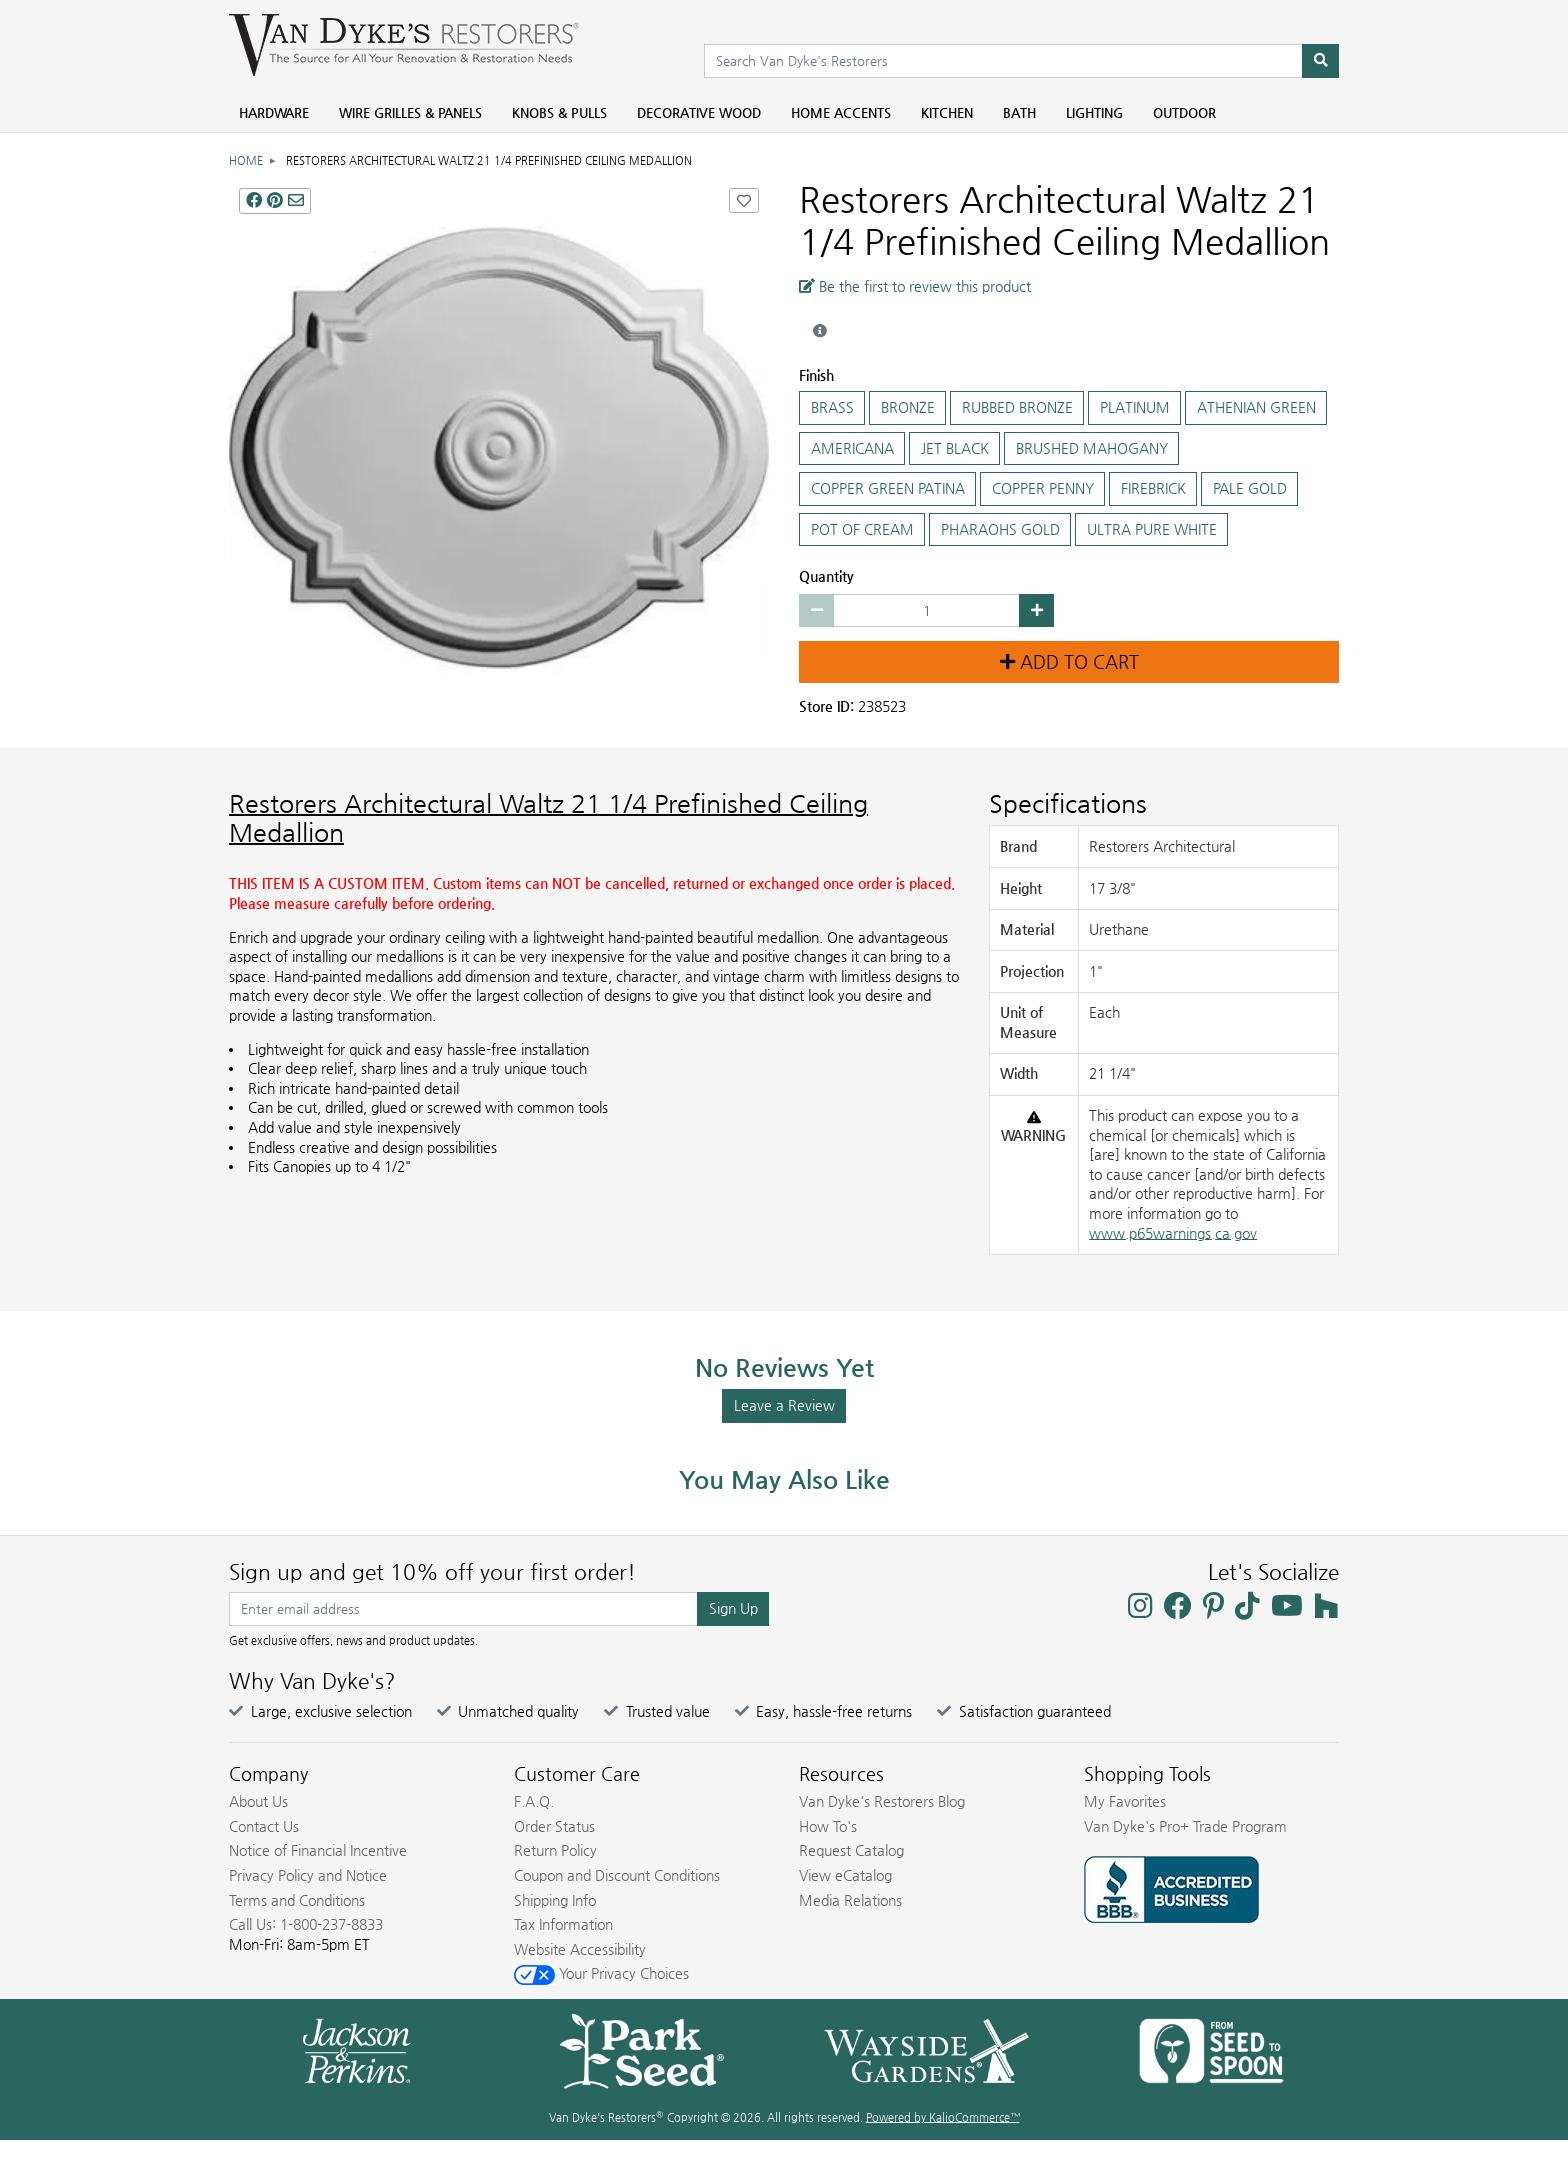 This screenshot has height=2169, width=1568. Describe the element at coordinates (534, 1801) in the screenshot. I see `F.A.Q.` at that location.